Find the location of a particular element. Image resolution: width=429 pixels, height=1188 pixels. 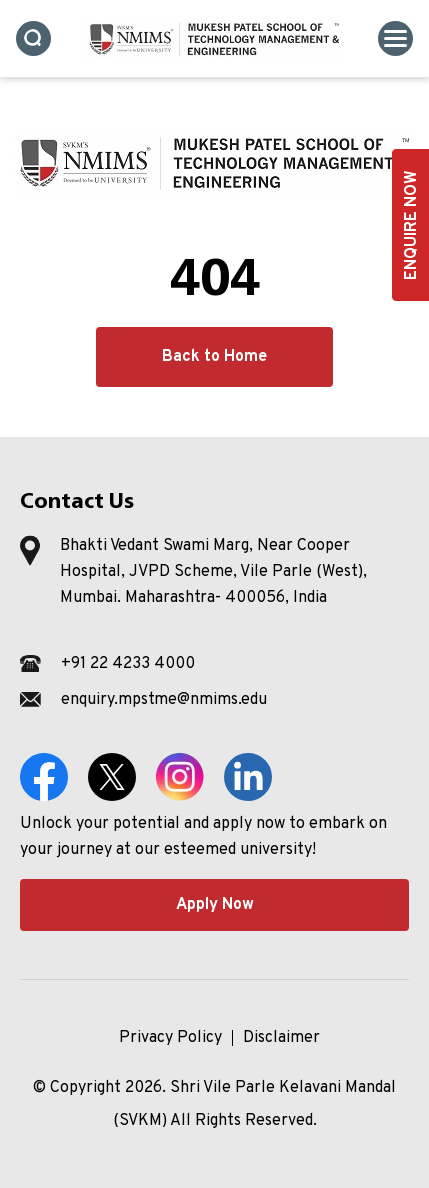

enquiry.mpstme@nmims.edu is located at coordinates (164, 700).